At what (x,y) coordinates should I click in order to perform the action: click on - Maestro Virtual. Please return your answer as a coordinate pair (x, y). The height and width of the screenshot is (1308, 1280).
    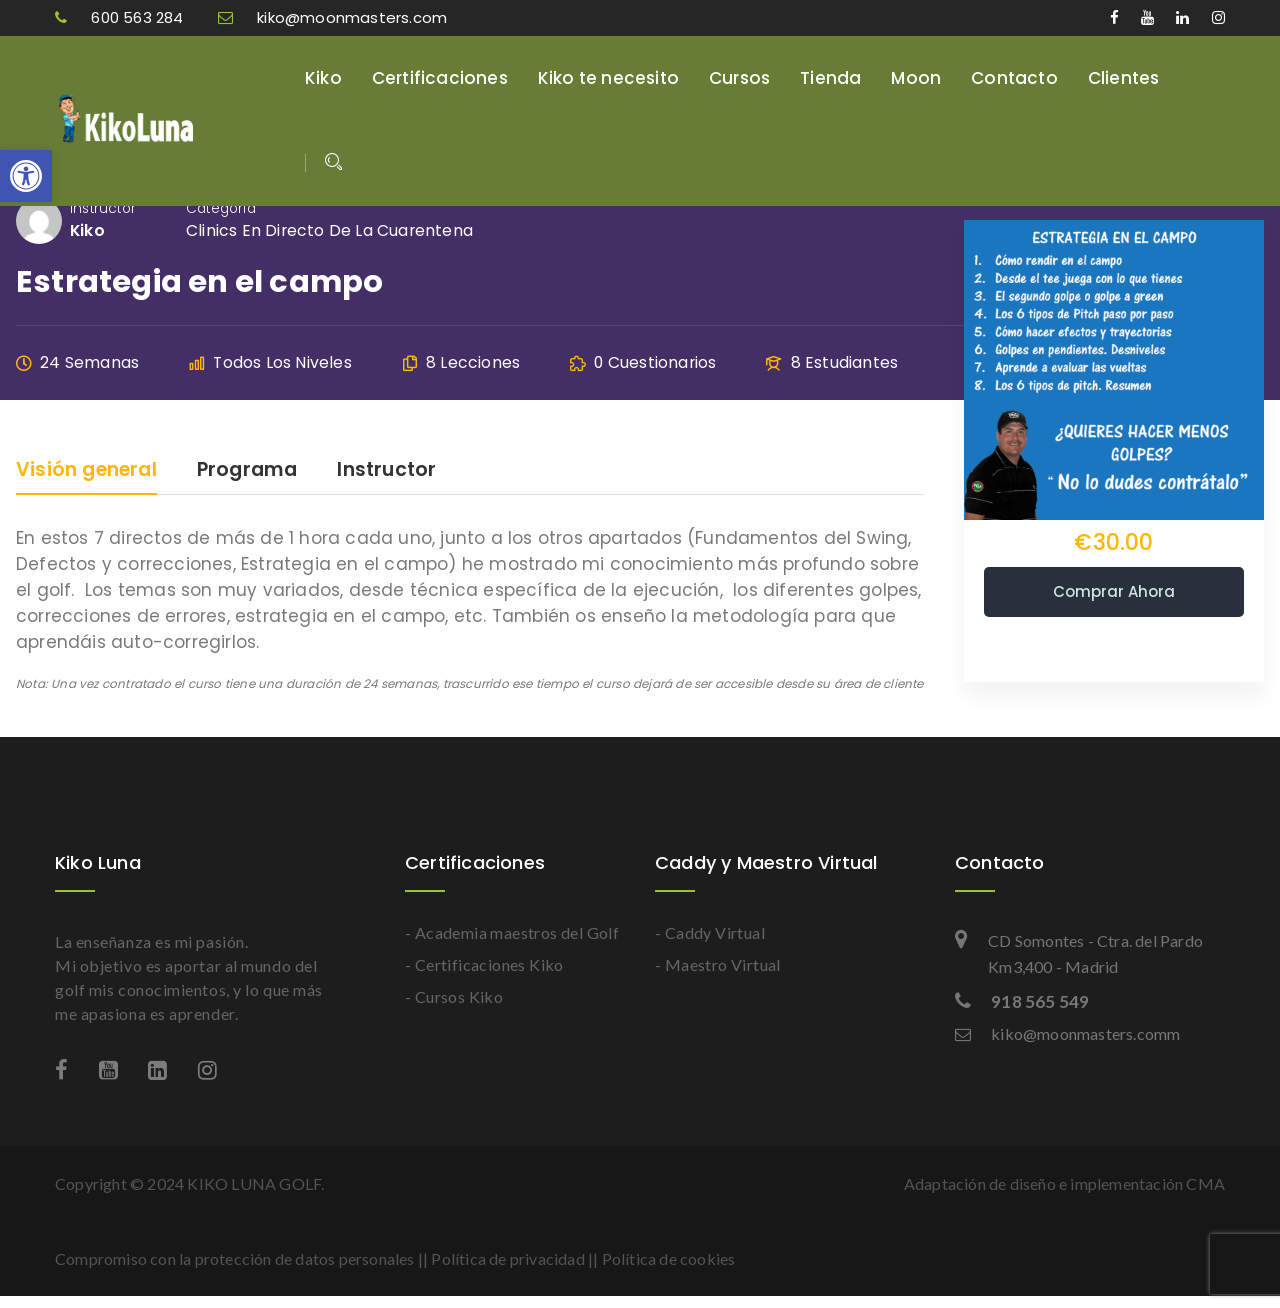
    Looking at the image, I should click on (718, 964).